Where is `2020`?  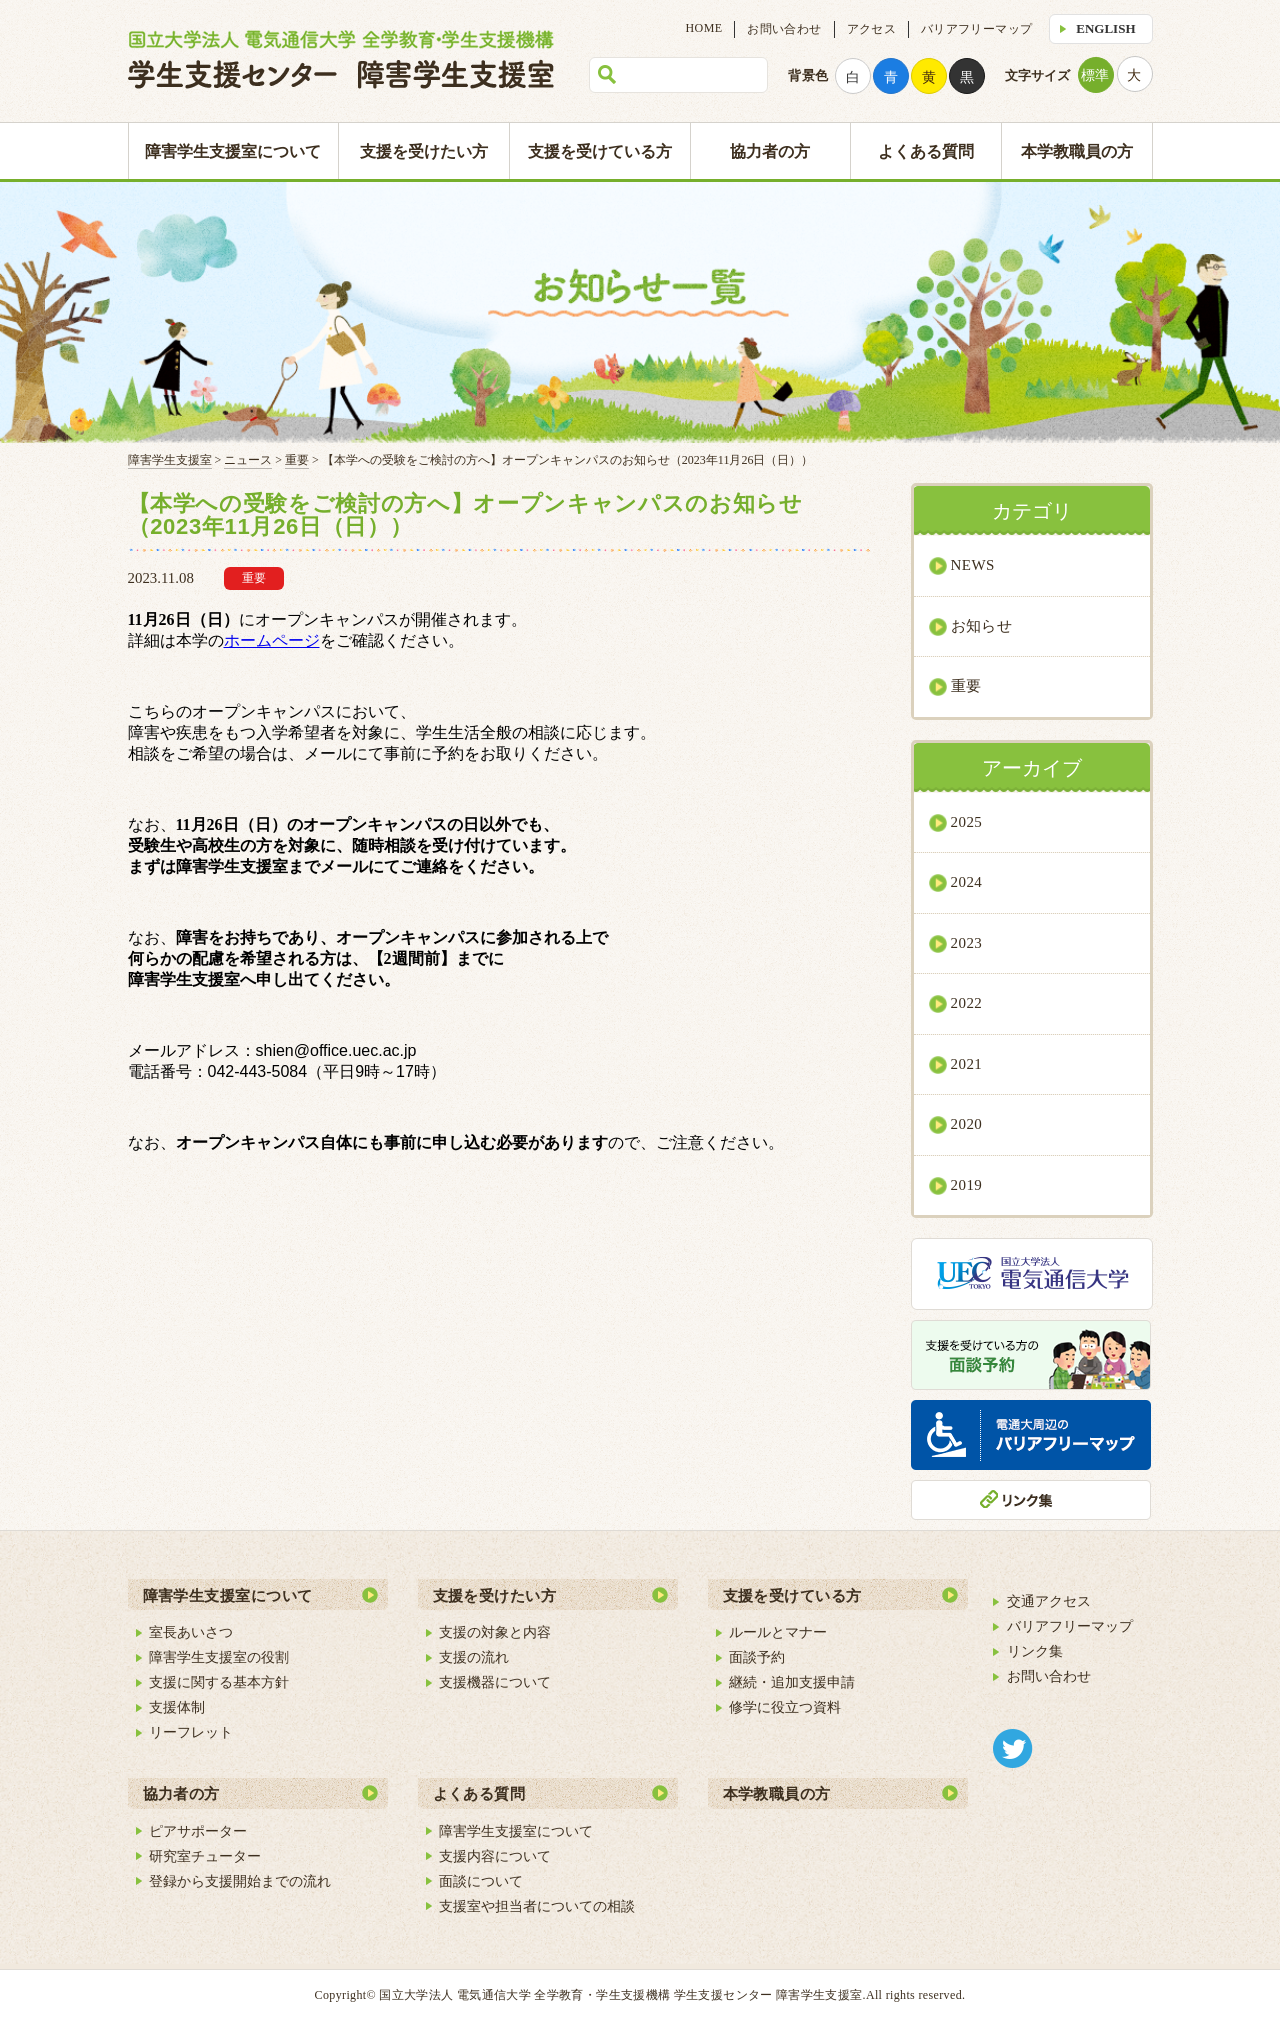 2020 is located at coordinates (967, 1124).